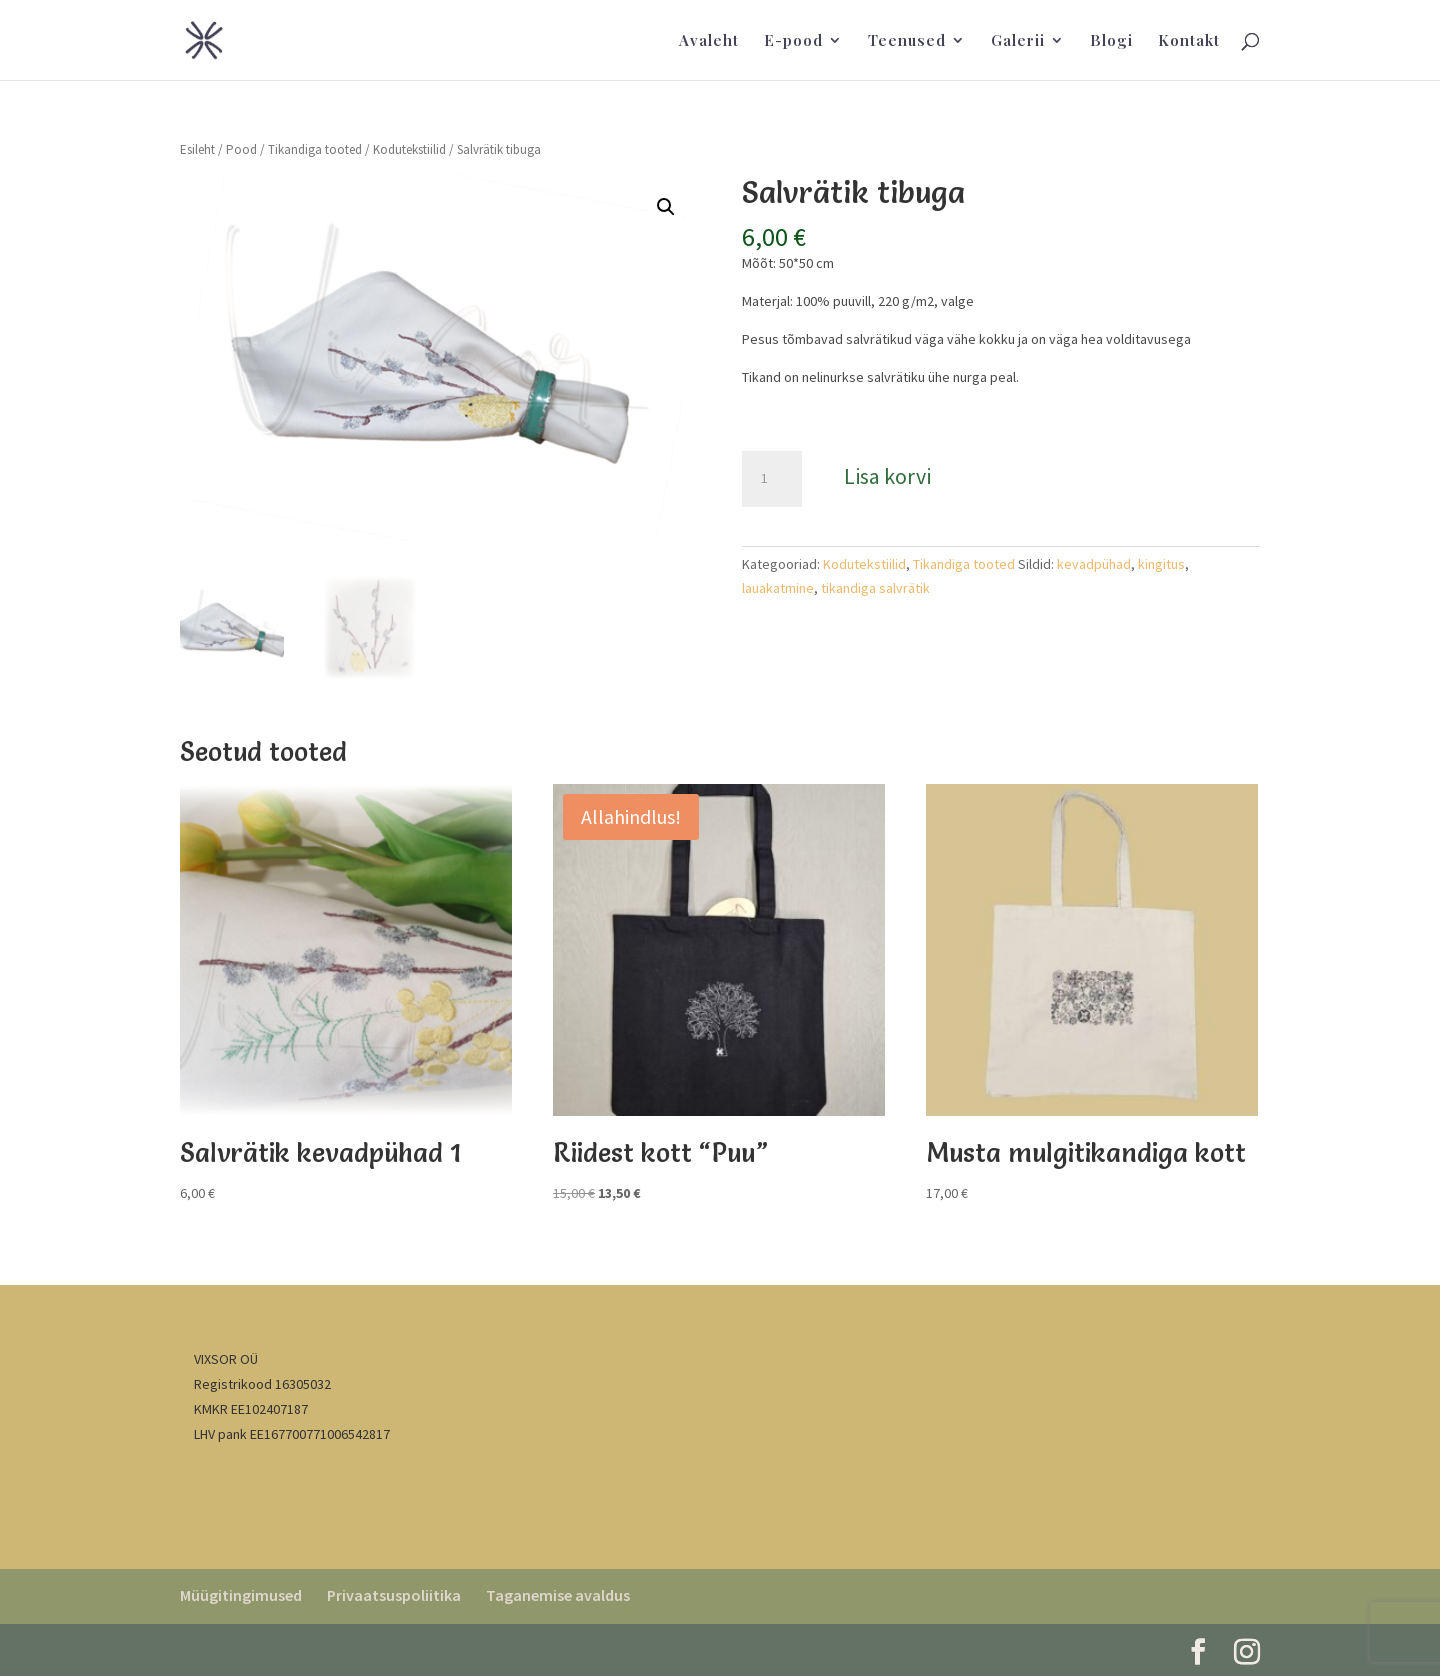 The image size is (1440, 1676). Describe the element at coordinates (315, 149) in the screenshot. I see `Tikandiga tooted` at that location.